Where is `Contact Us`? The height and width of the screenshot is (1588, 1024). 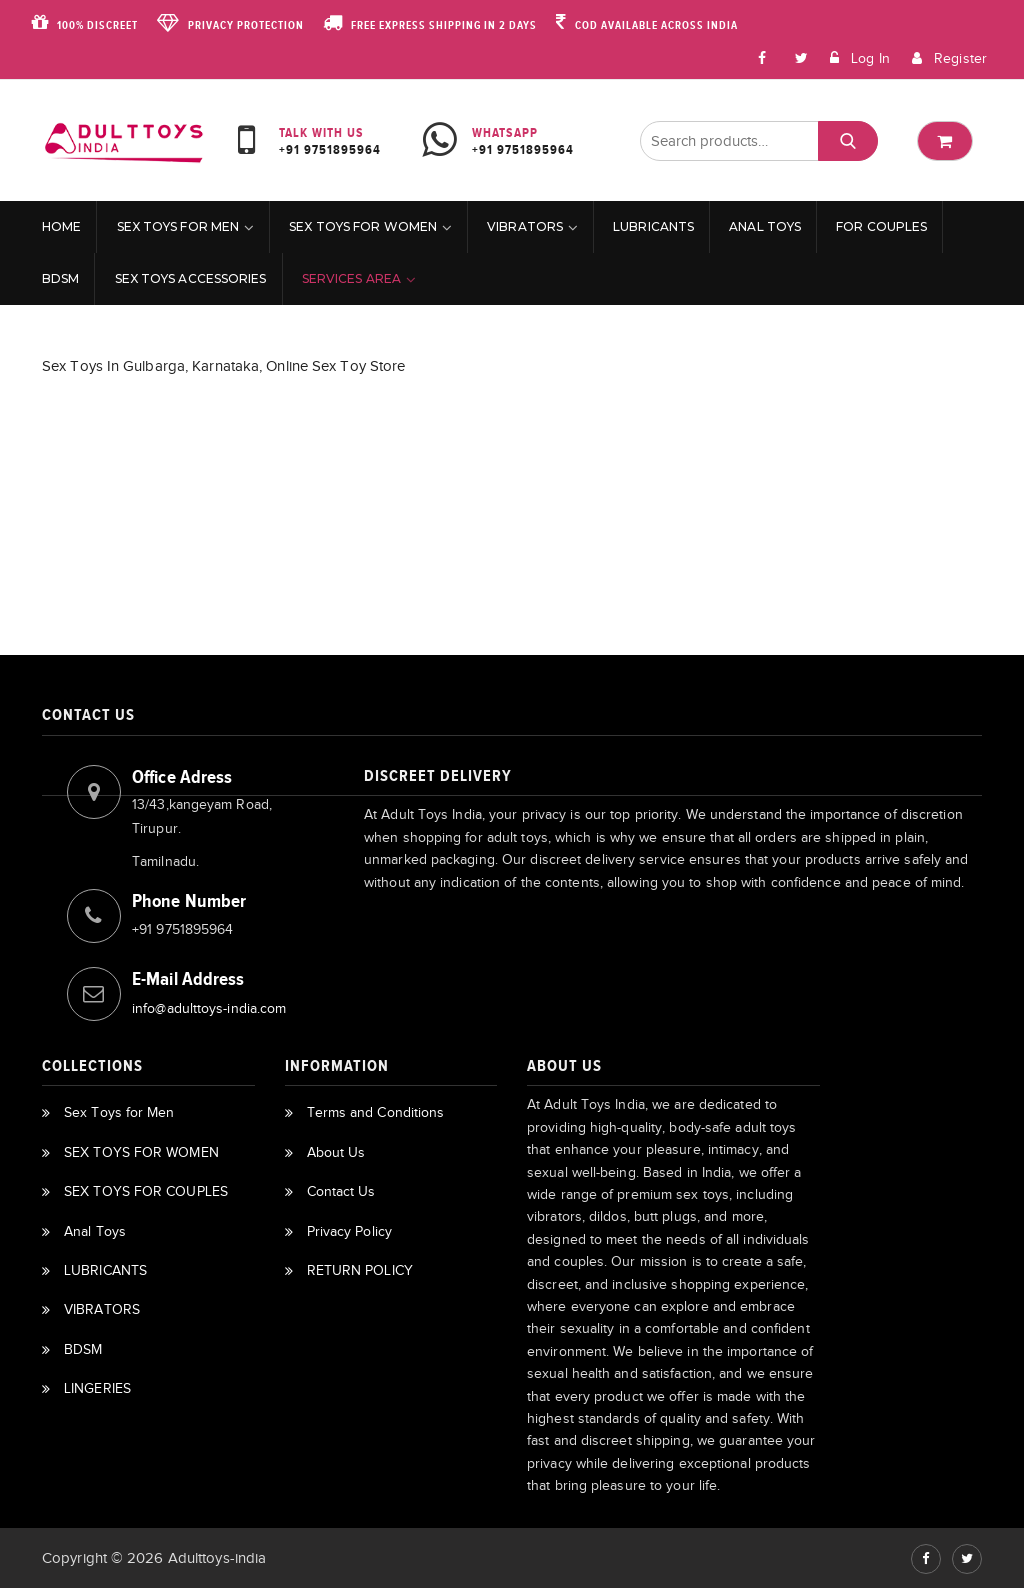 Contact Us is located at coordinates (341, 1191).